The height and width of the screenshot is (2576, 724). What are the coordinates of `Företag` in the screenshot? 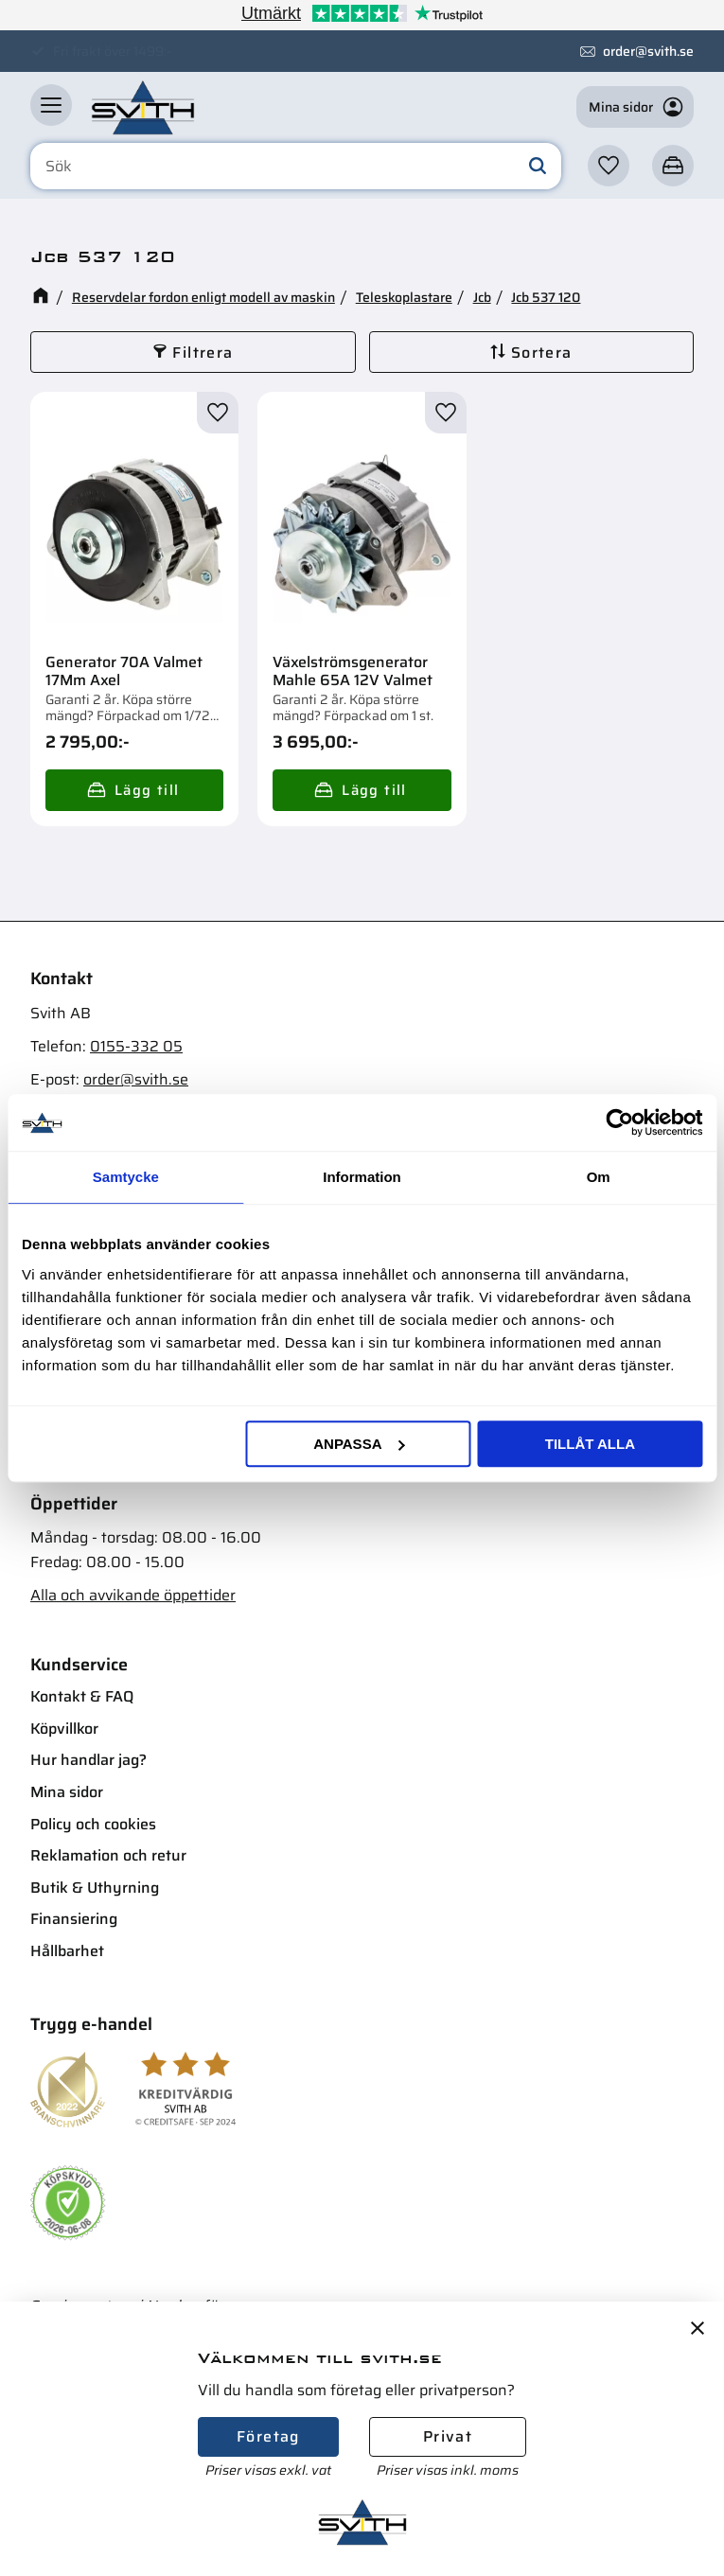 It's located at (268, 2436).